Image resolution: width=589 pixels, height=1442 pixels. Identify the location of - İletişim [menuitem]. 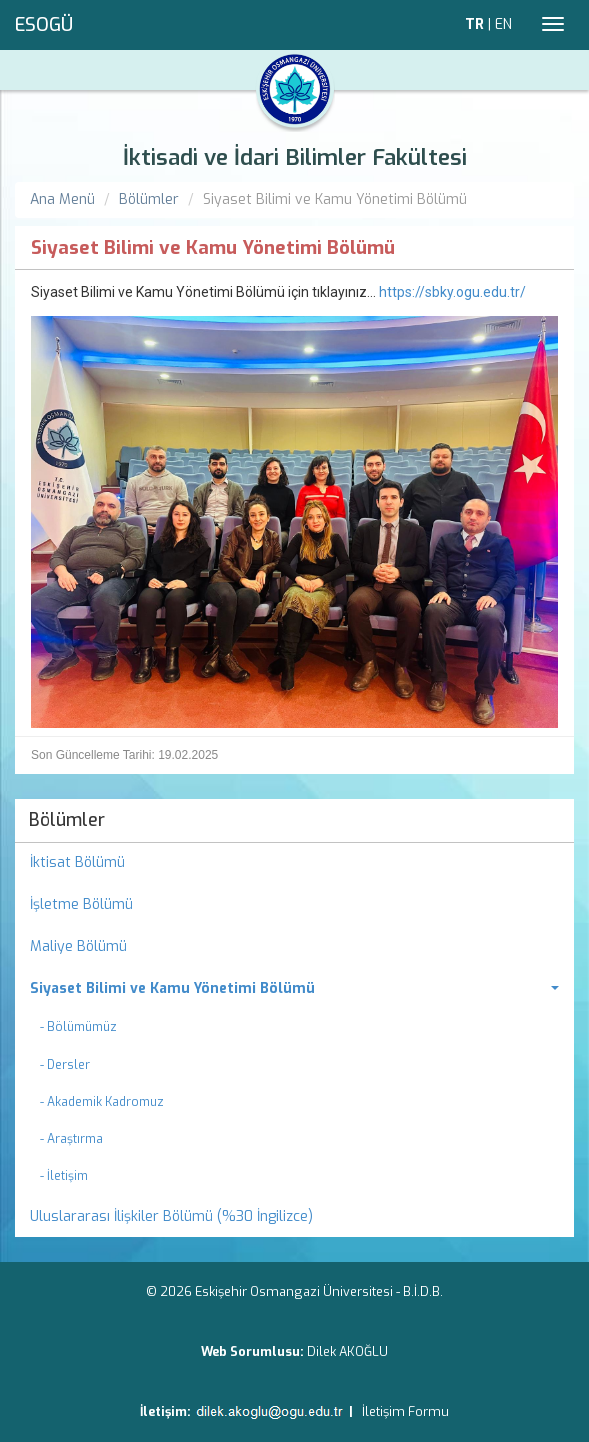
(64, 1176).